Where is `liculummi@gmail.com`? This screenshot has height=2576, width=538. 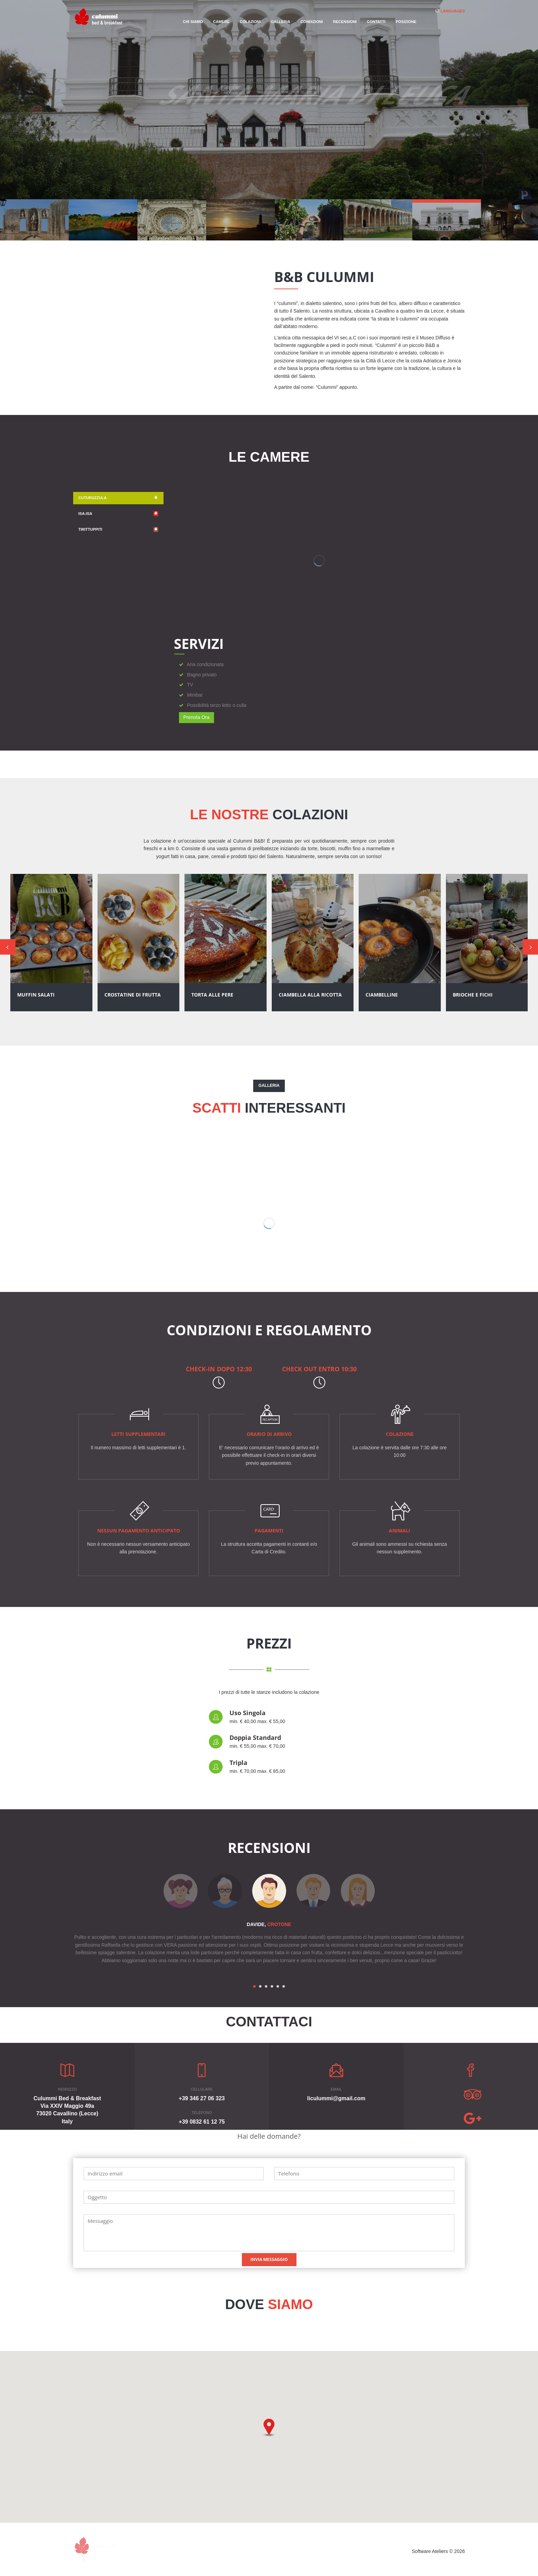 liculummi@gmail.com is located at coordinates (336, 2098).